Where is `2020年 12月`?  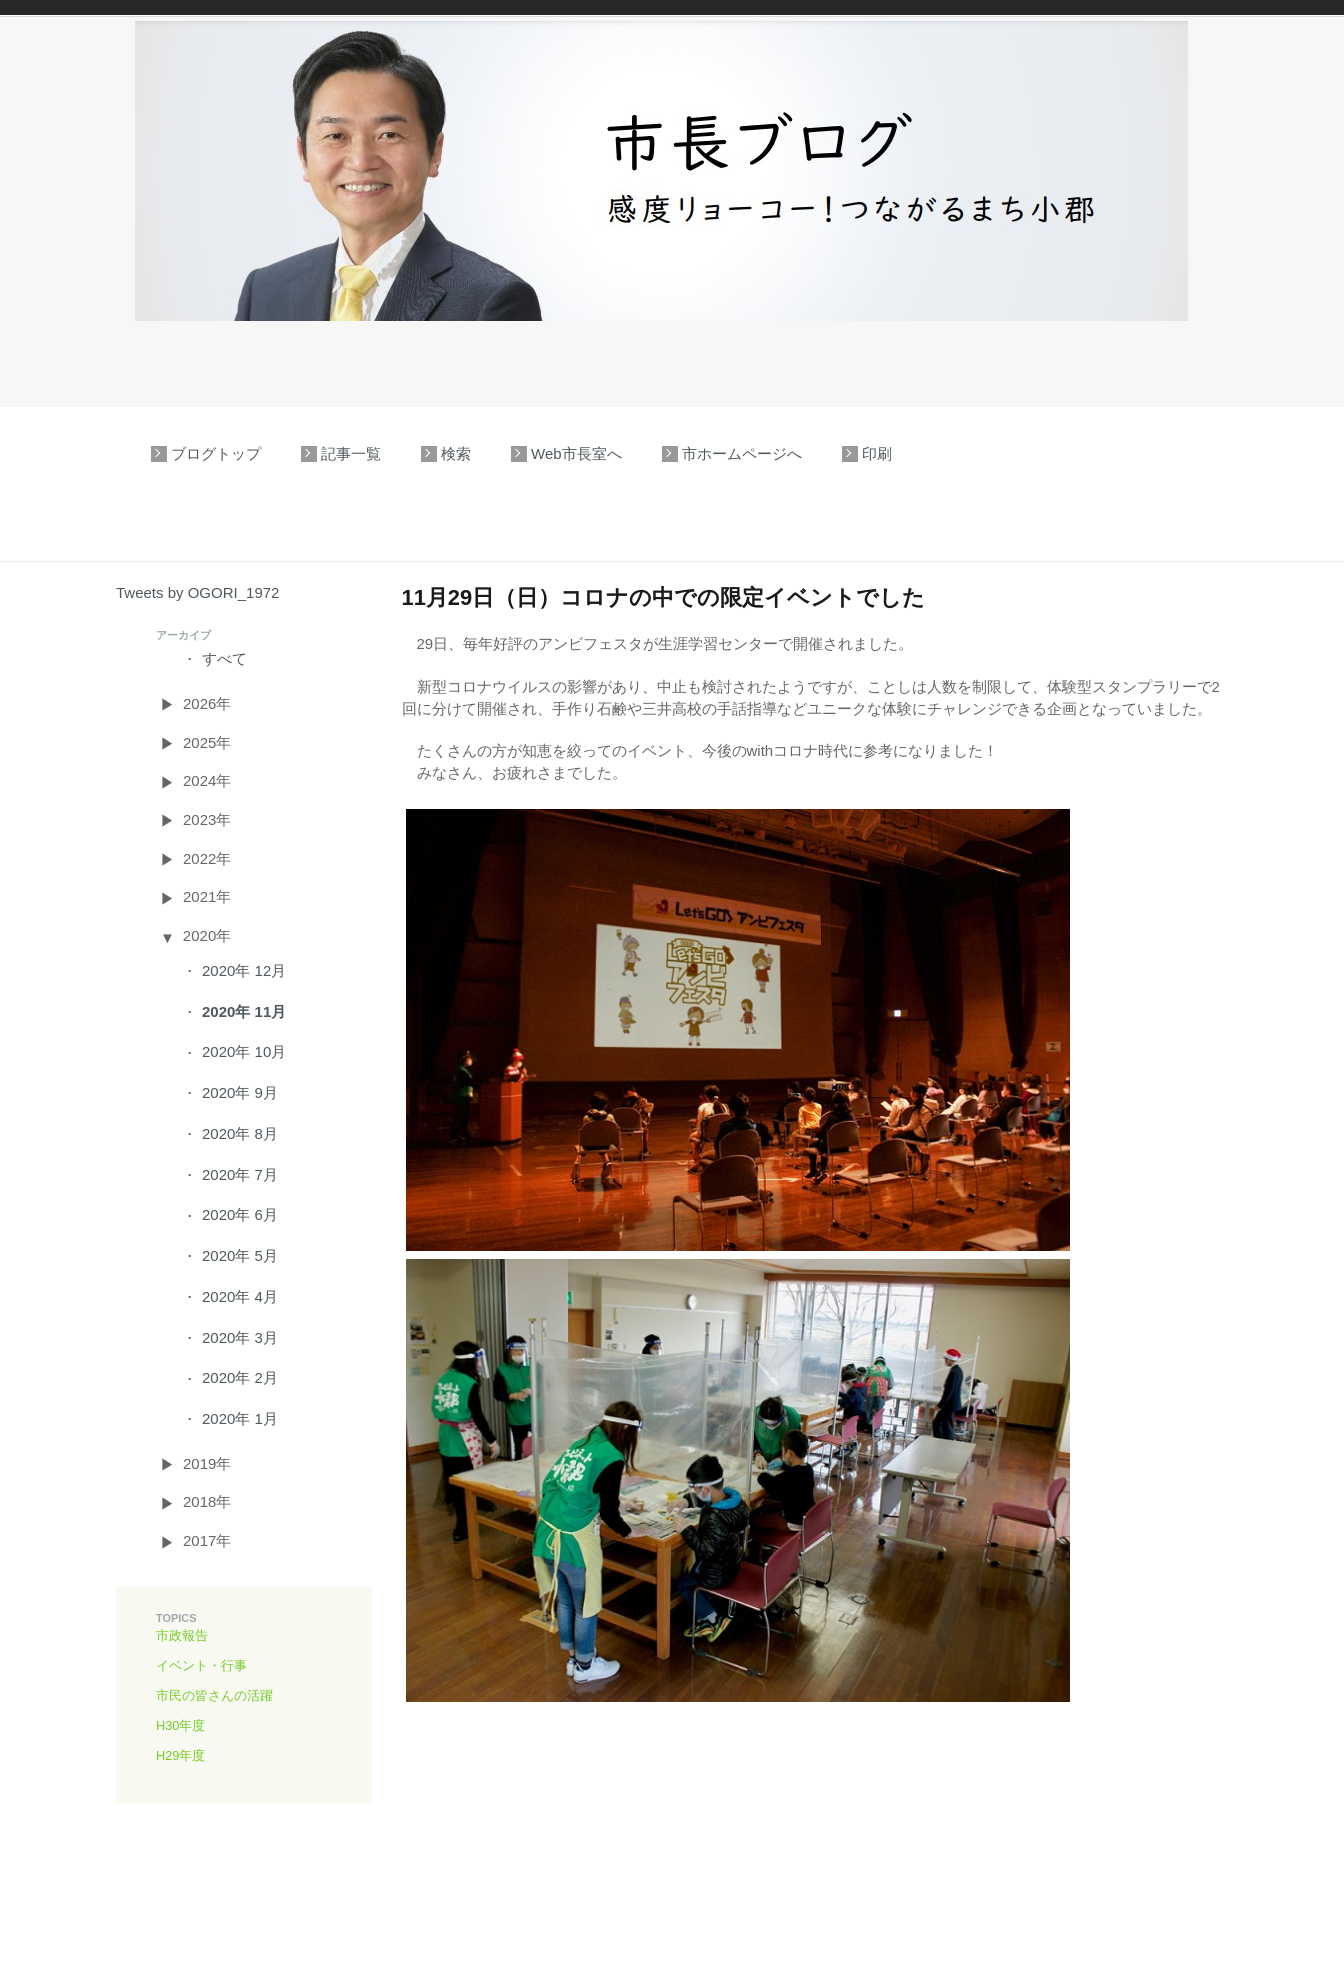 2020年 12月 is located at coordinates (244, 970).